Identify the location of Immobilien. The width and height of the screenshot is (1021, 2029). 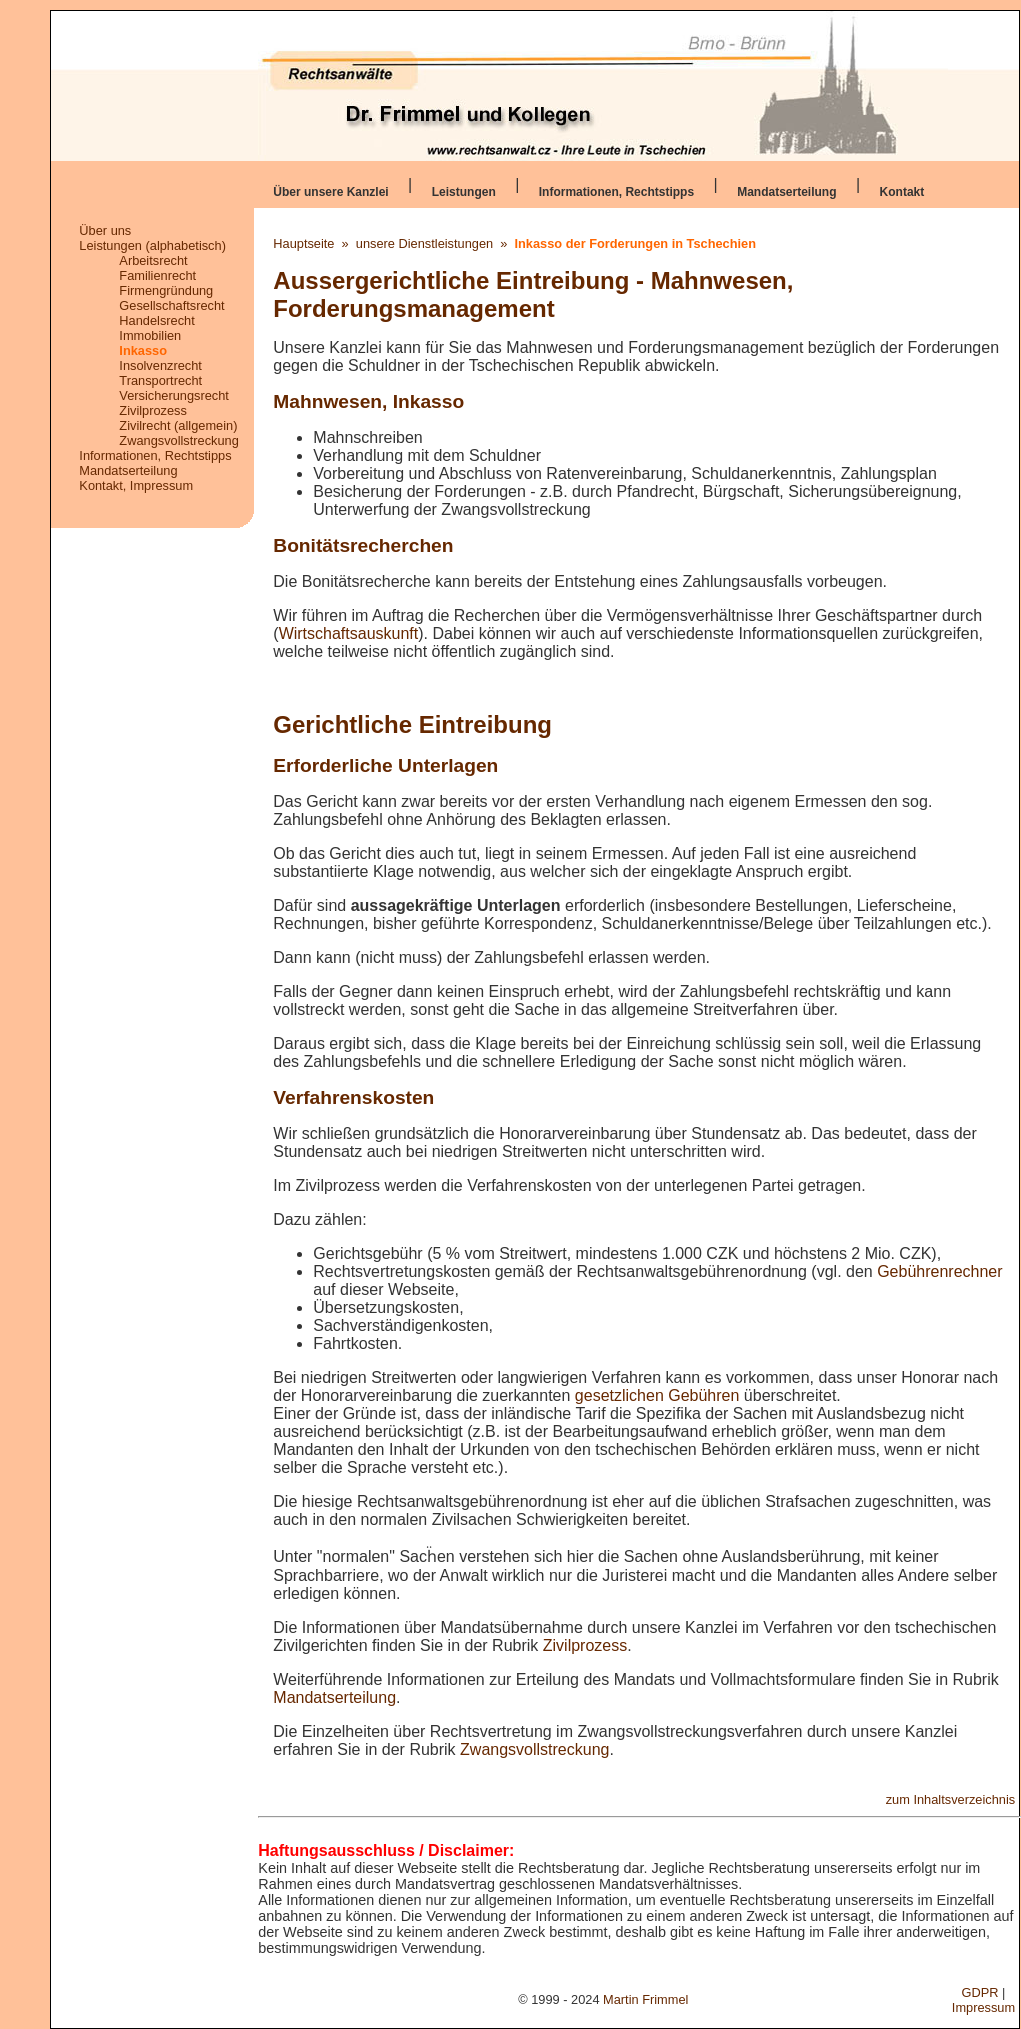
(150, 335).